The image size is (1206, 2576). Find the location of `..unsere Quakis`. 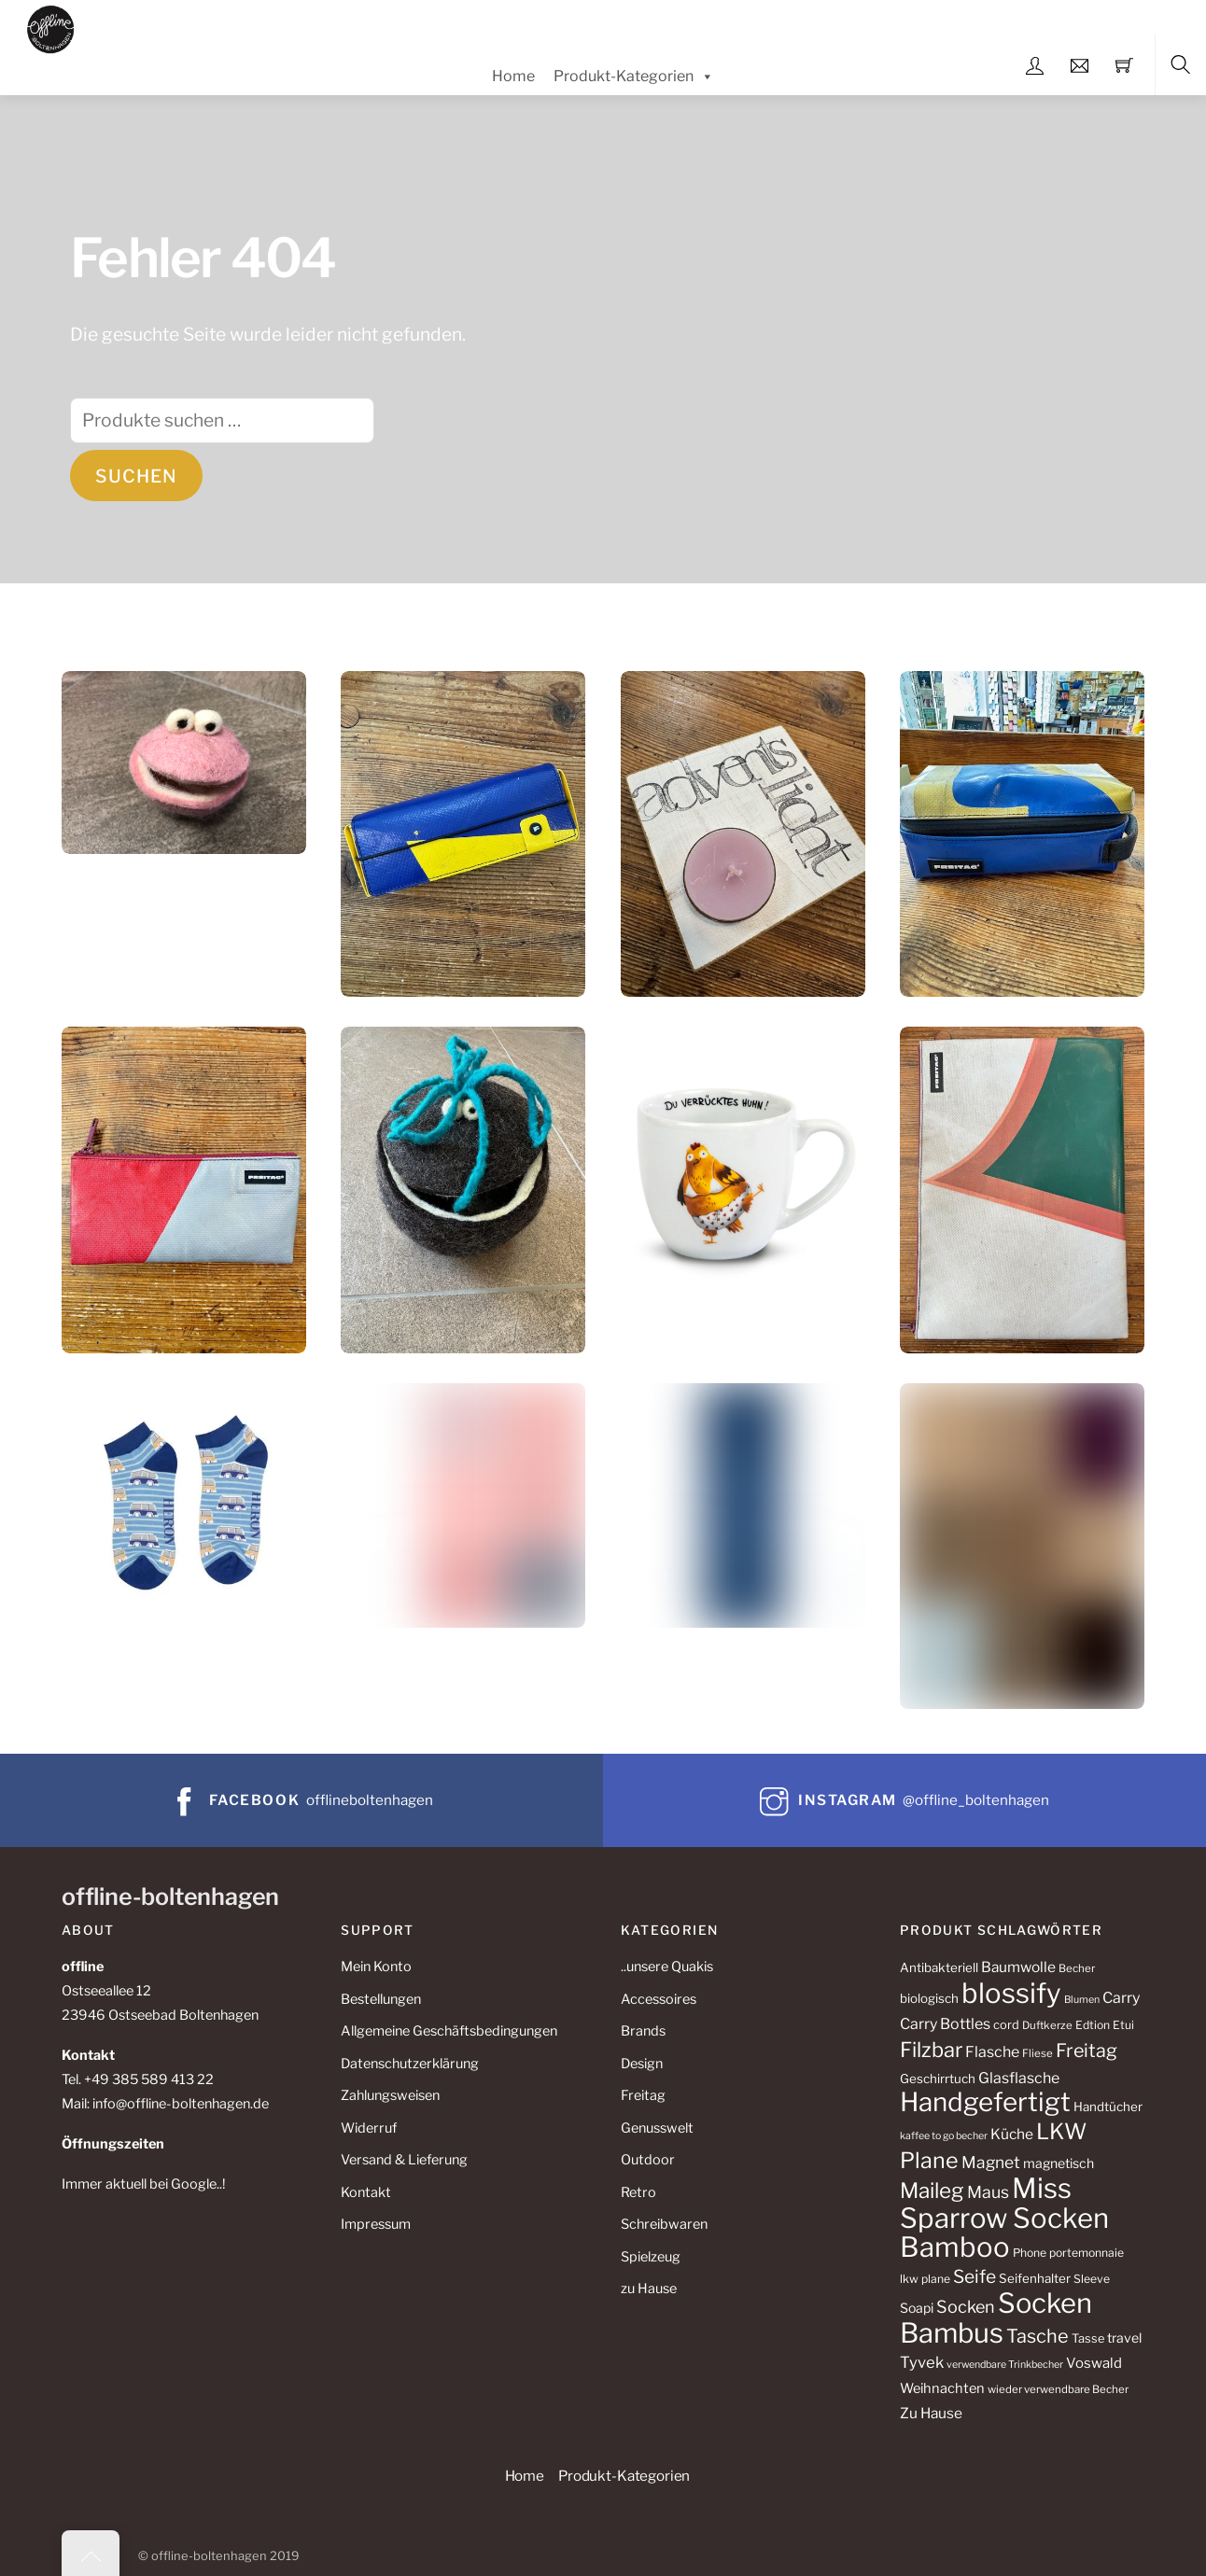

..unsere Quakis is located at coordinates (667, 1966).